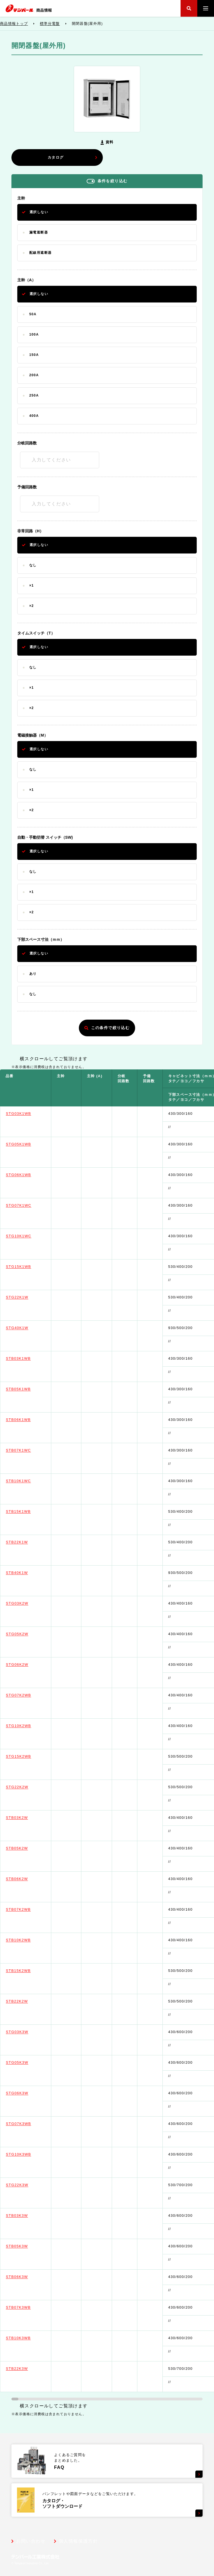 This screenshot has height=2576, width=214. I want to click on STG07K2WB, so click(30, 1695).